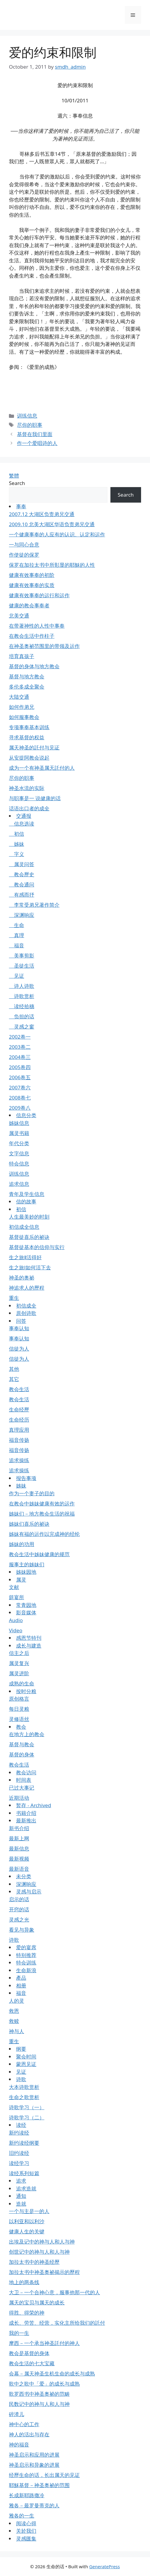 The width and height of the screenshot is (150, 2576). I want to click on 產品, so click(21, 1977).